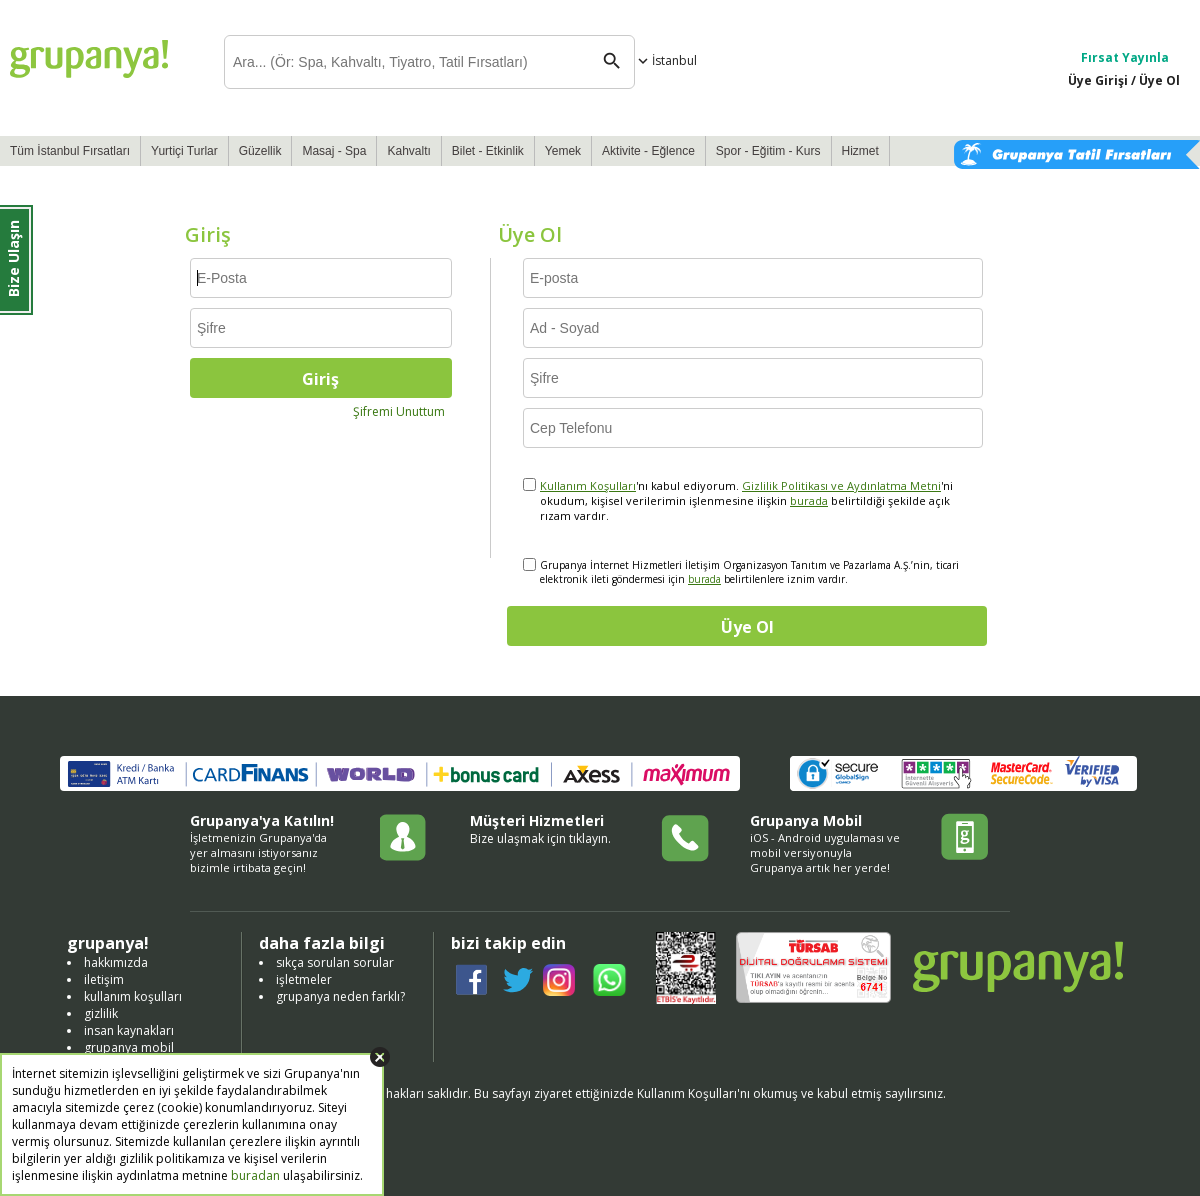  Describe the element at coordinates (540, 838) in the screenshot. I see `Bize ulaşmak için tıklayın.` at that location.